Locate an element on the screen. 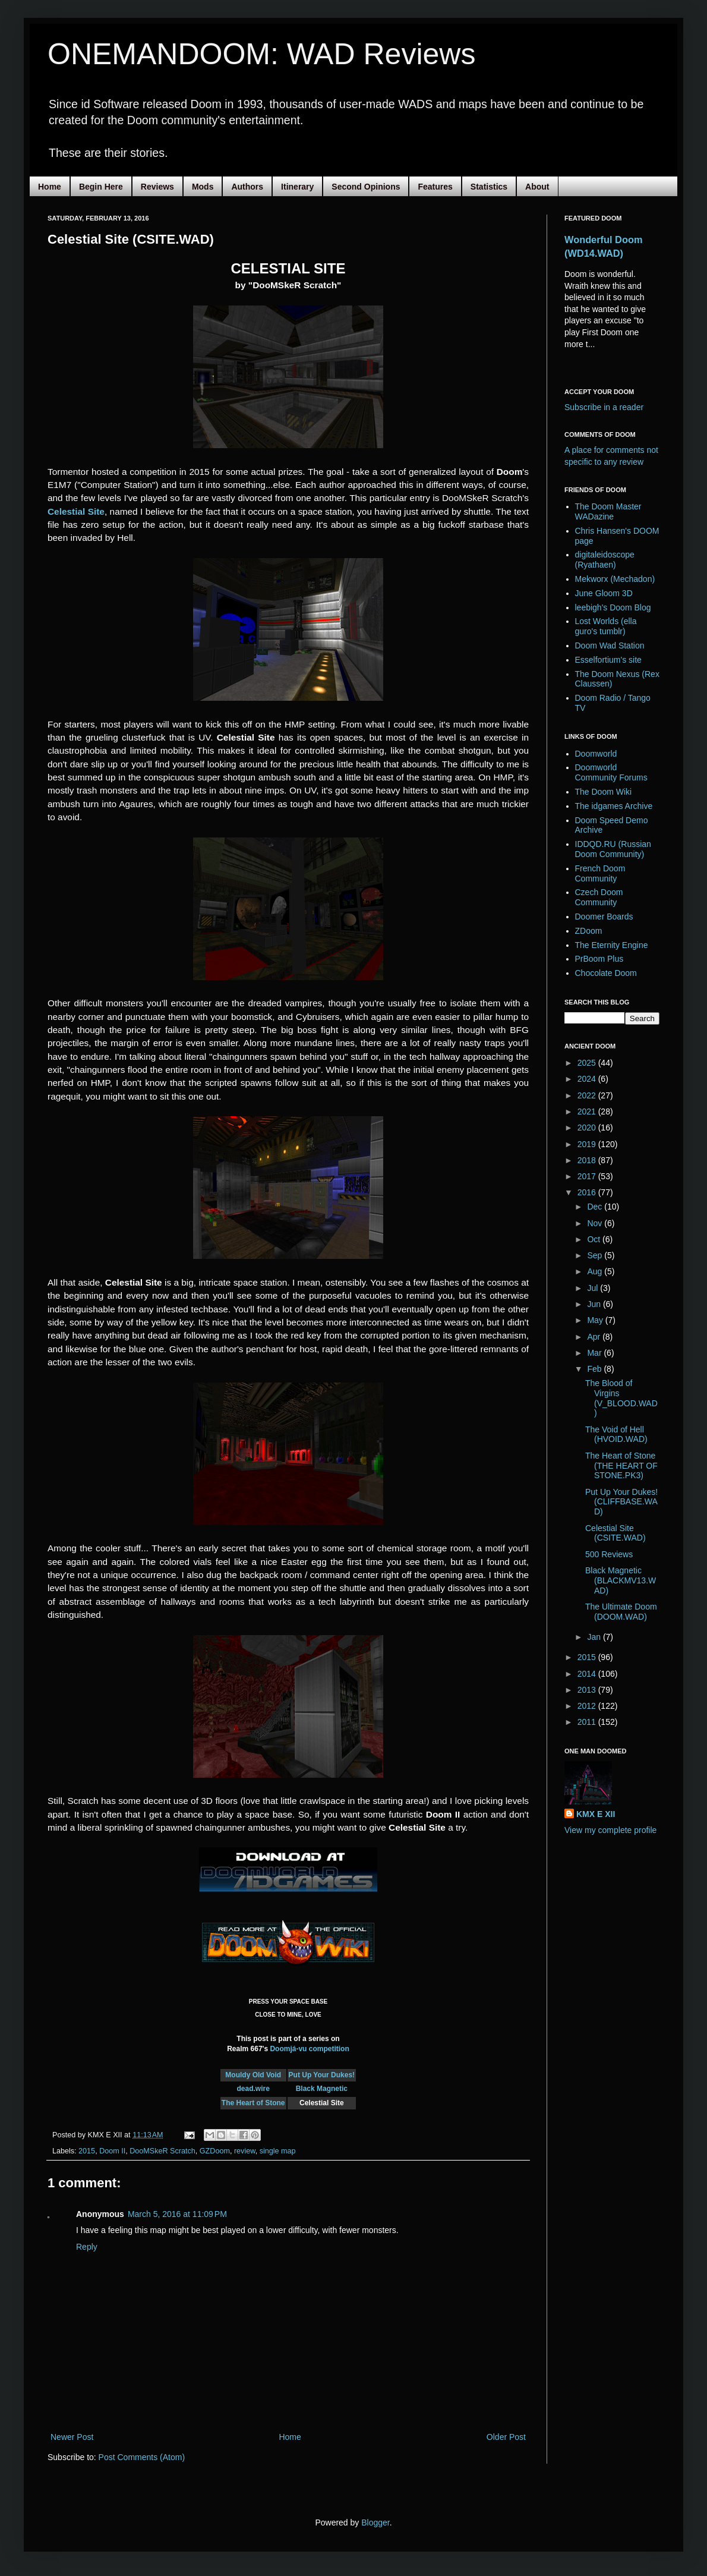  Celestial Site is located at coordinates (76, 511).